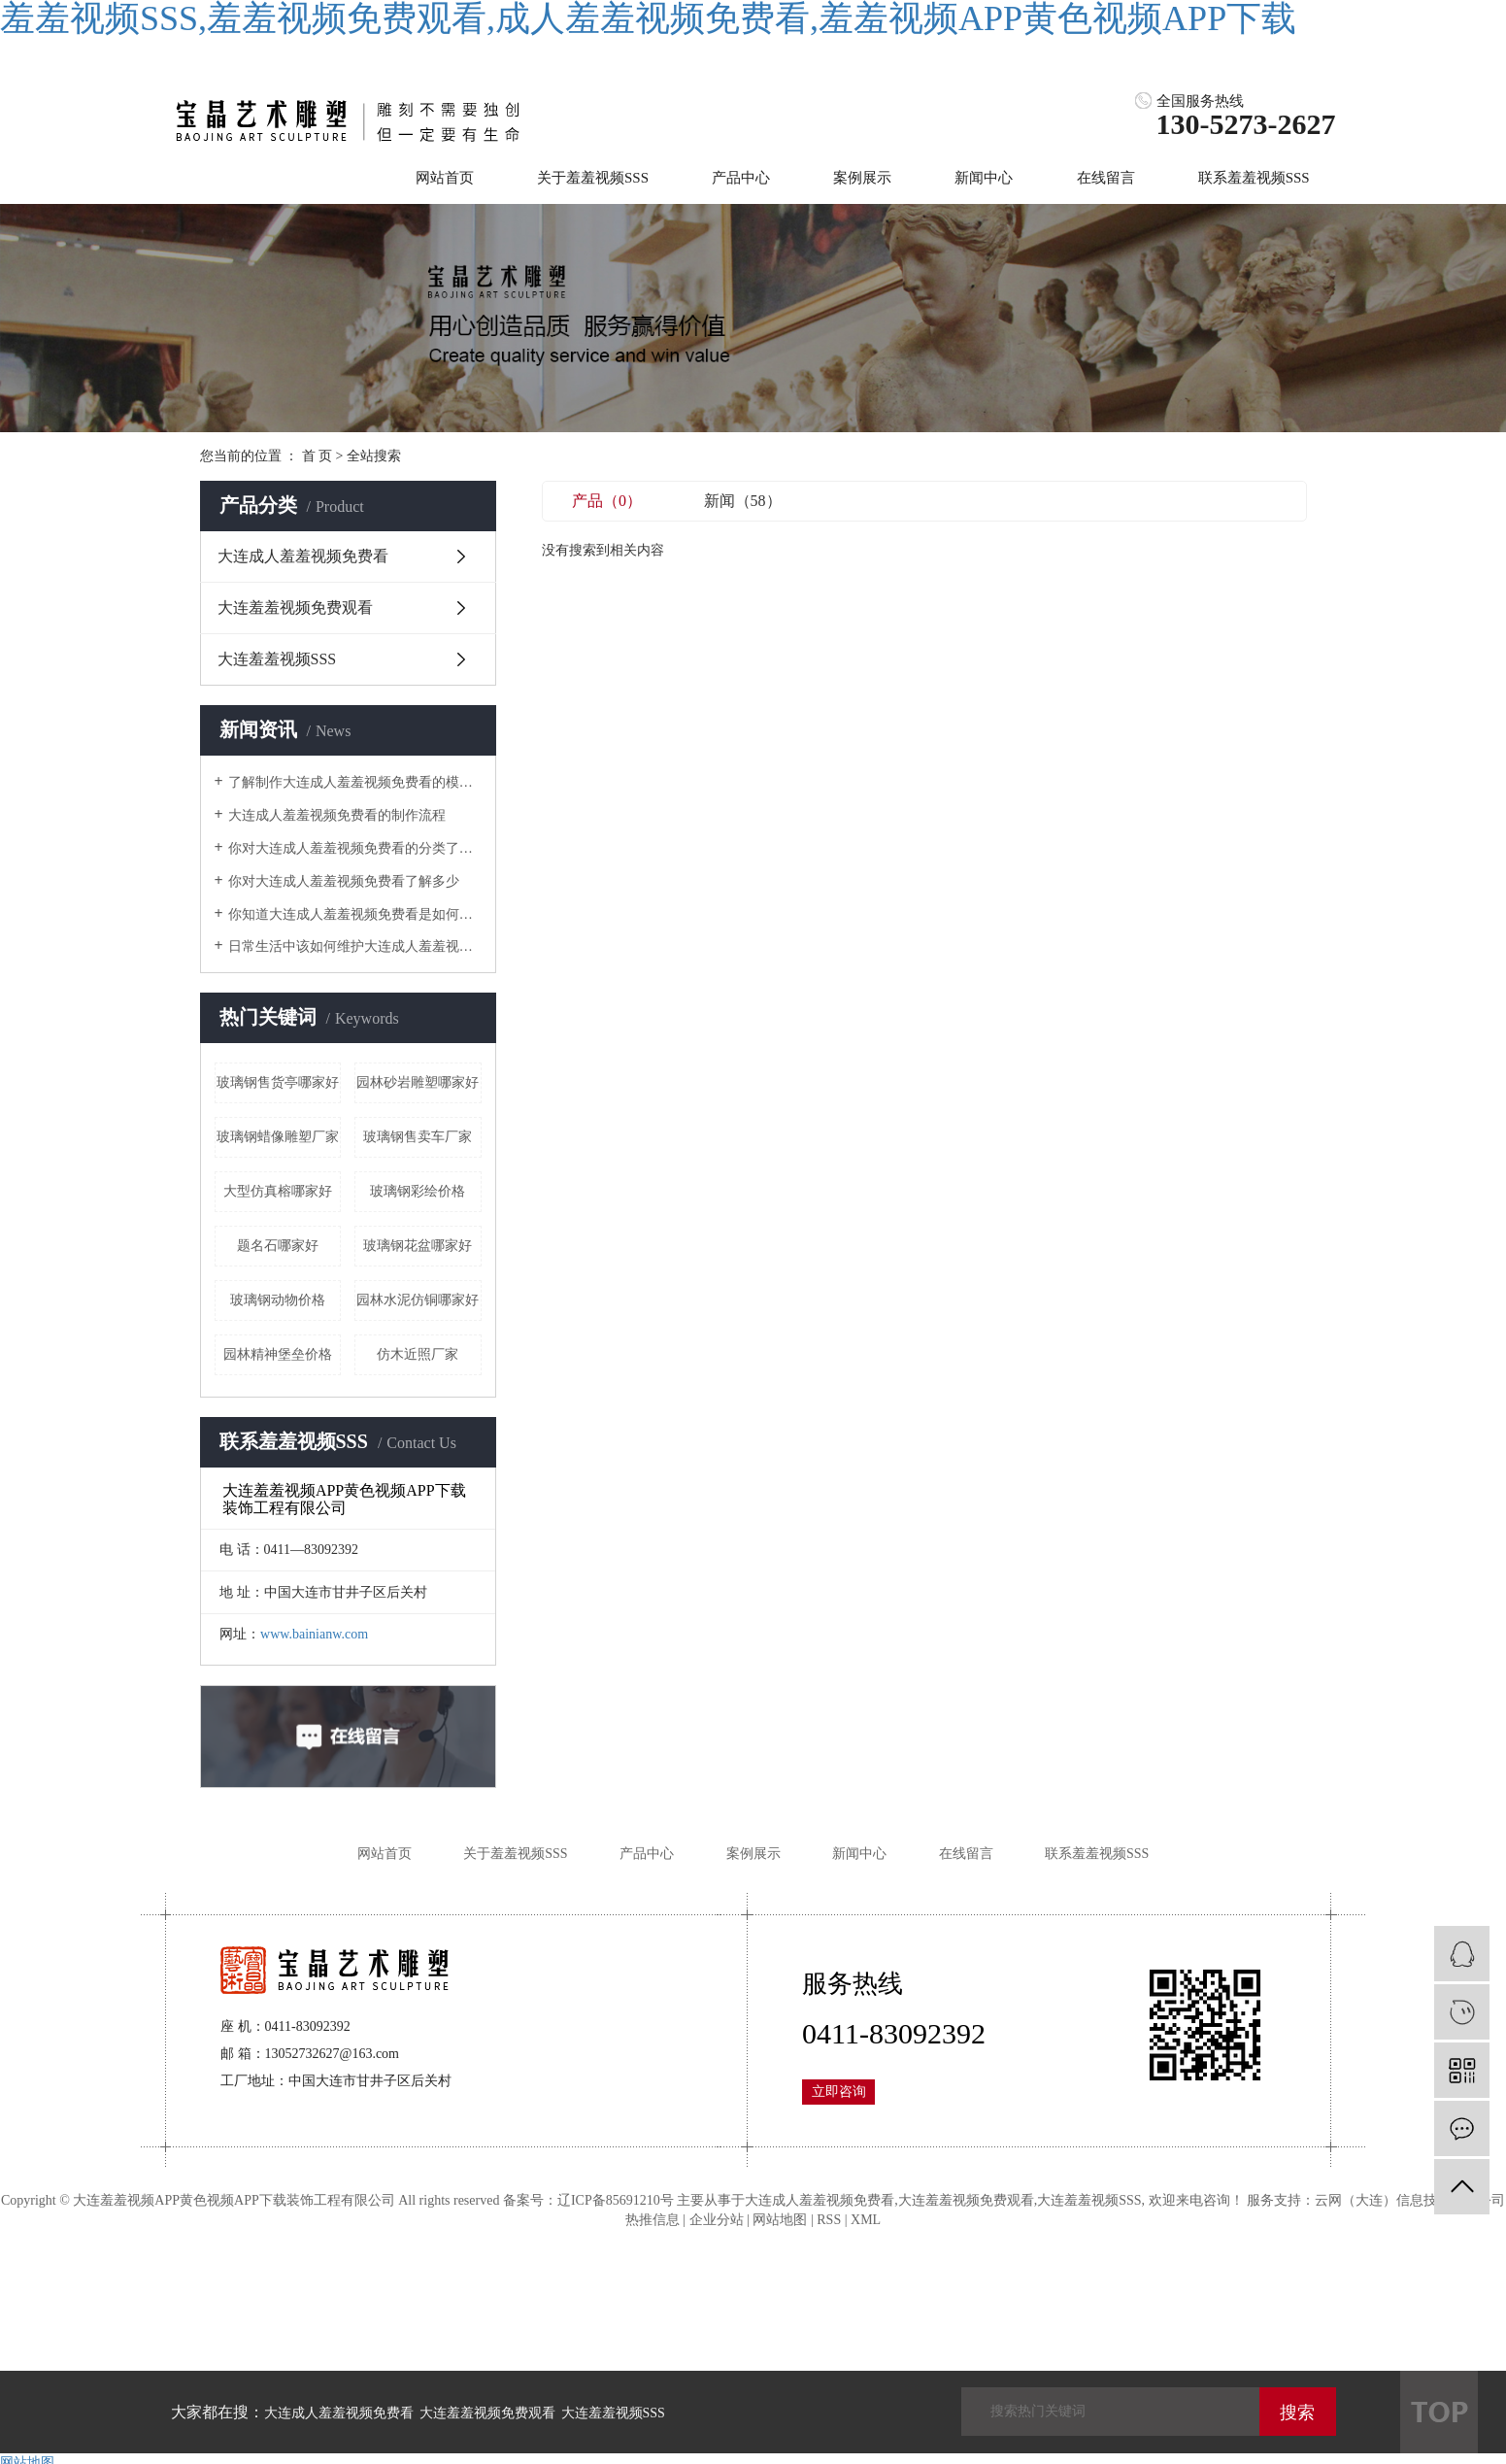 The width and height of the screenshot is (1506, 2464). Describe the element at coordinates (615, 2200) in the screenshot. I see `辽ICP备85691210号` at that location.